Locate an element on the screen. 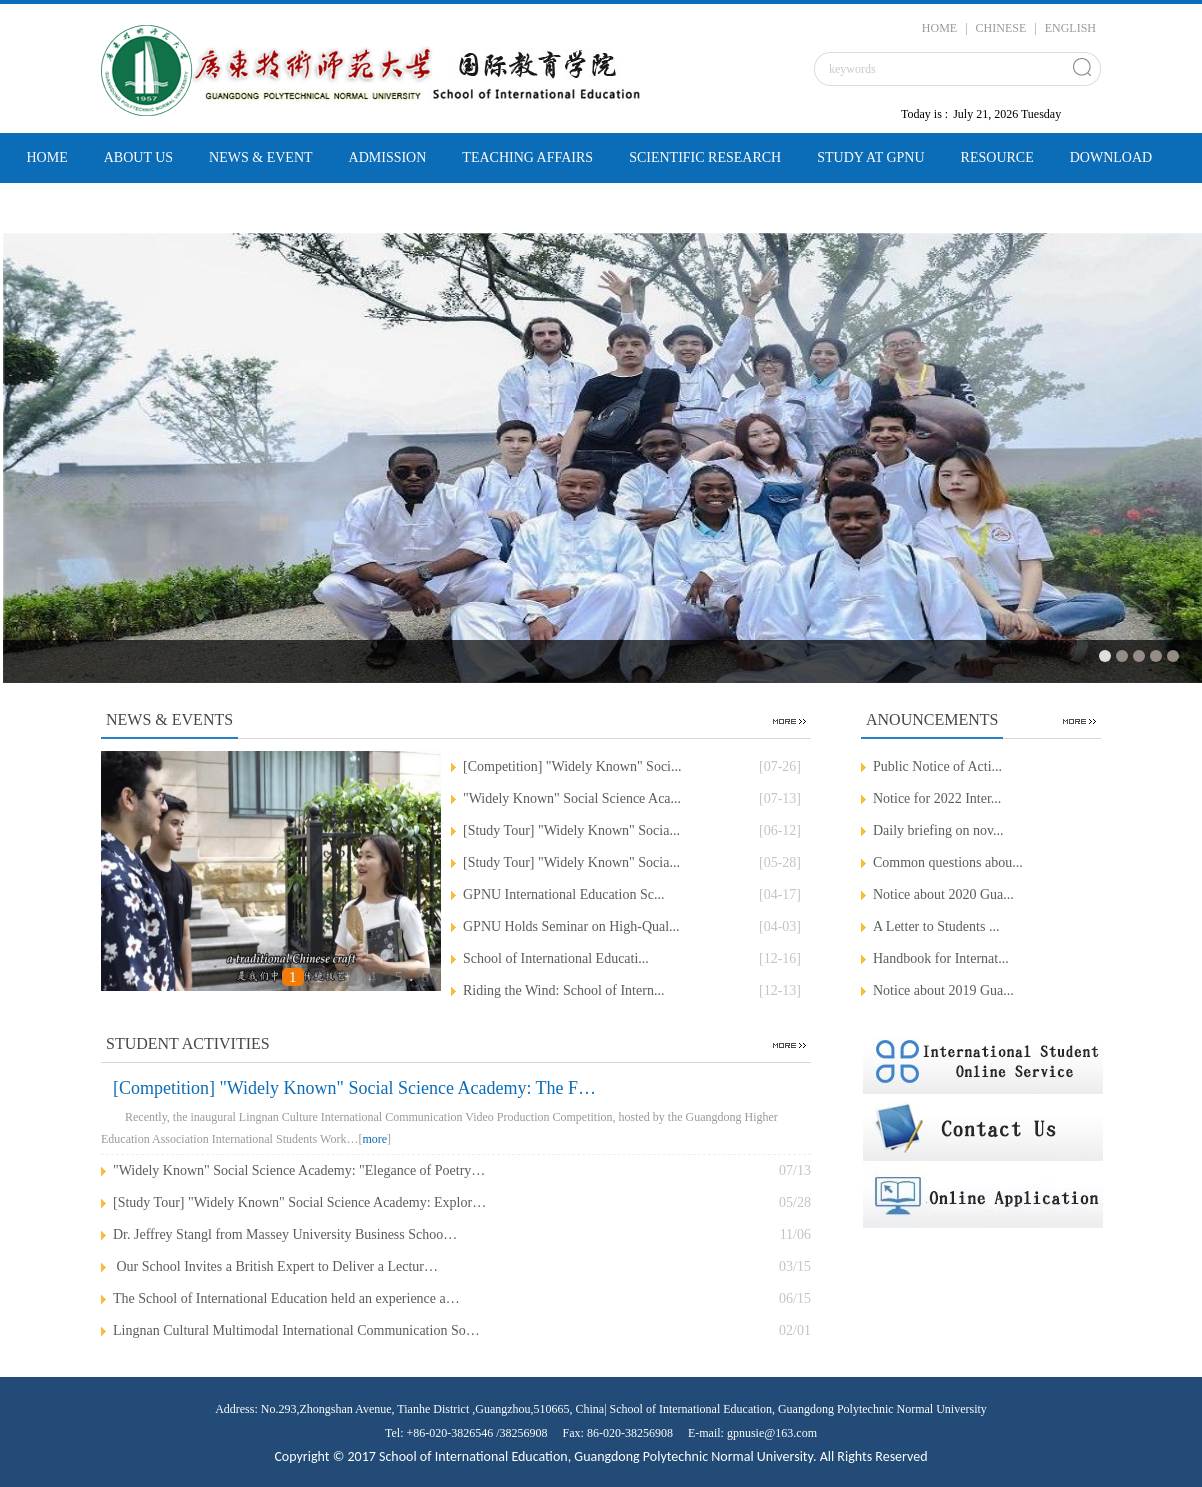 Image resolution: width=1202 pixels, height=1487 pixels. CHINESE is located at coordinates (1001, 28).